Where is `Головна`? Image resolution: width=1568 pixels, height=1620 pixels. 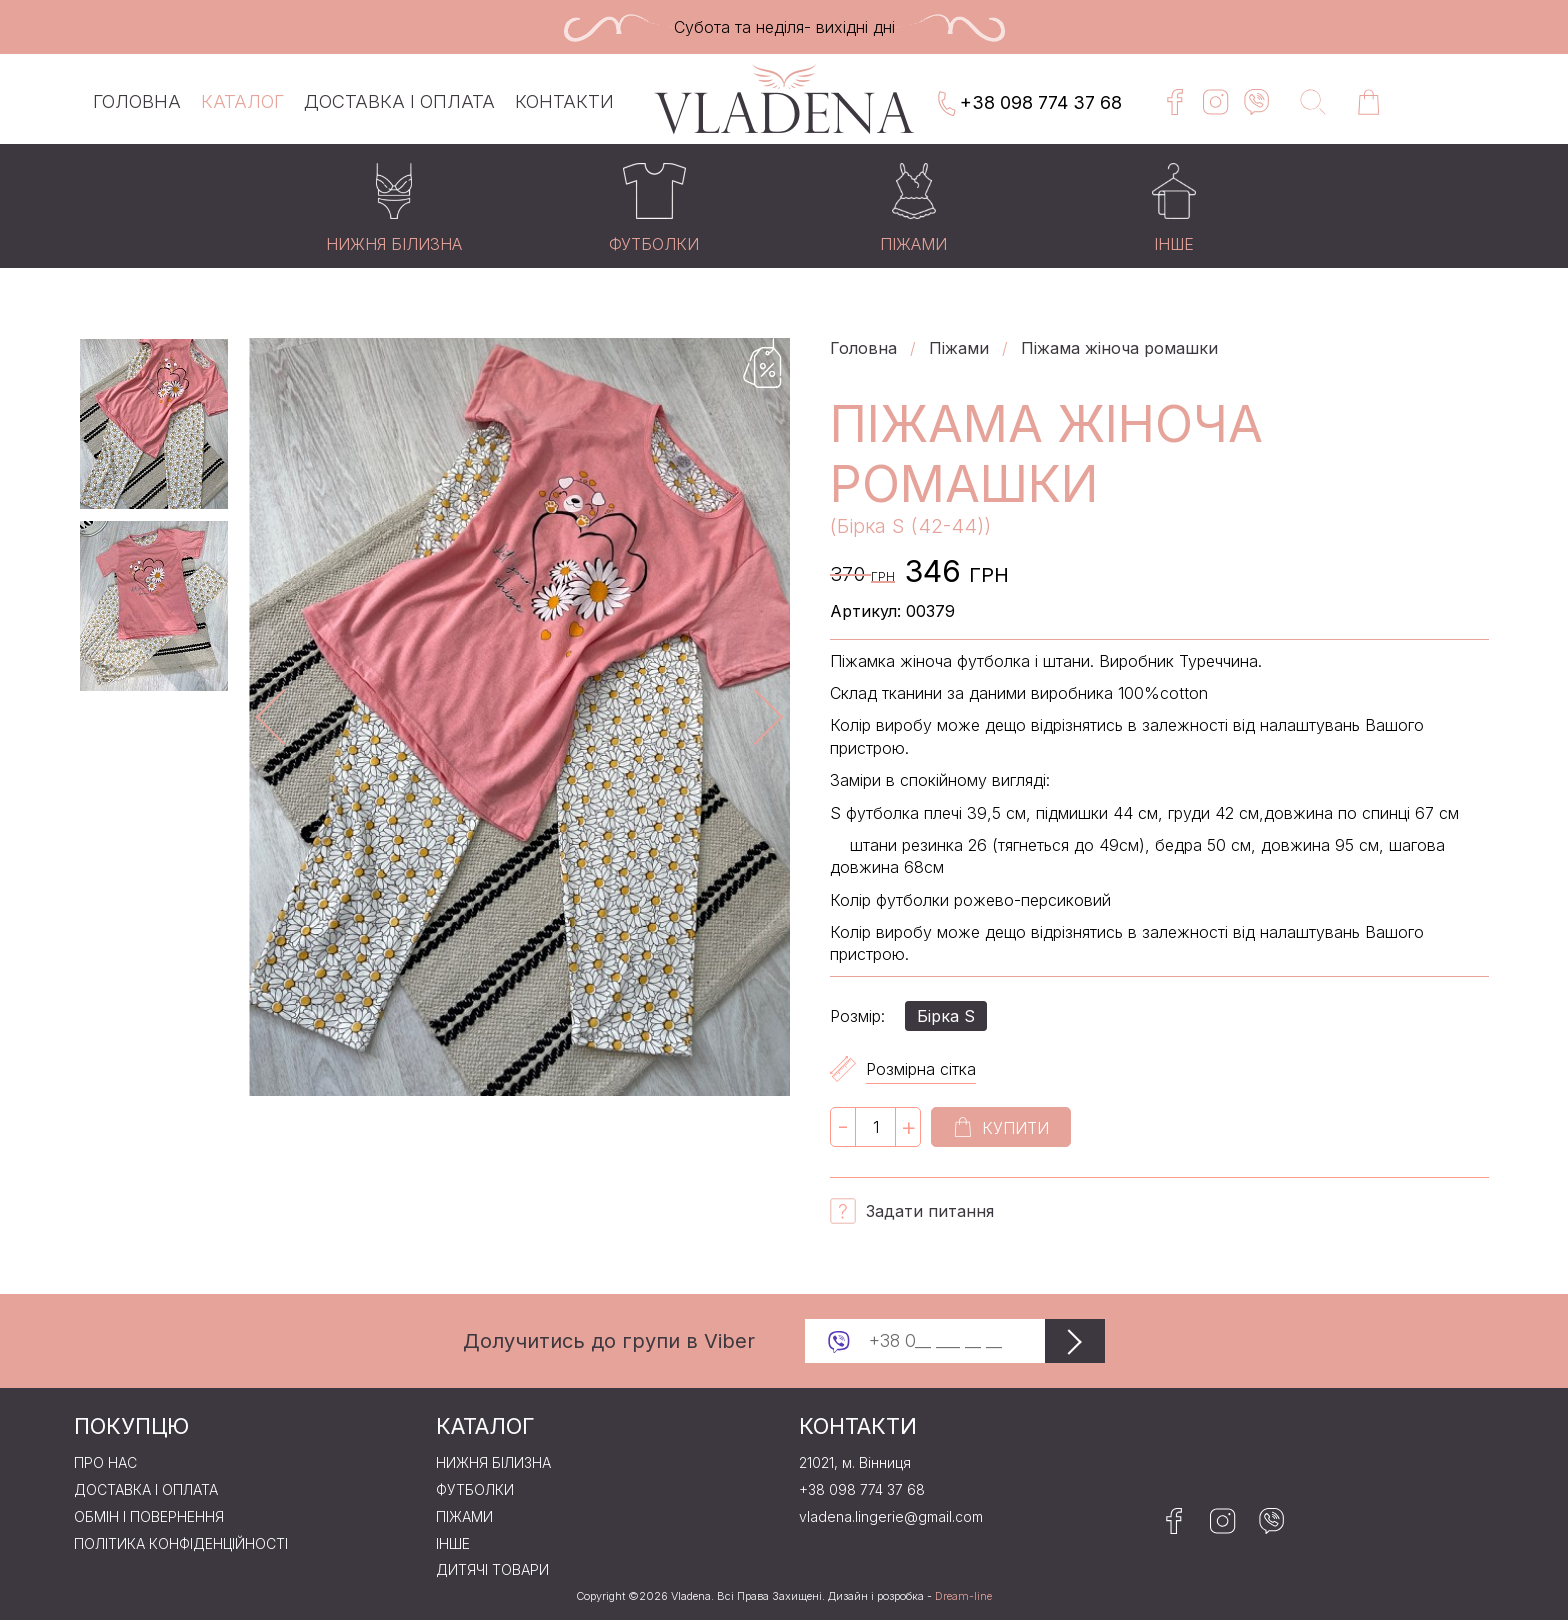 Головна is located at coordinates (137, 101).